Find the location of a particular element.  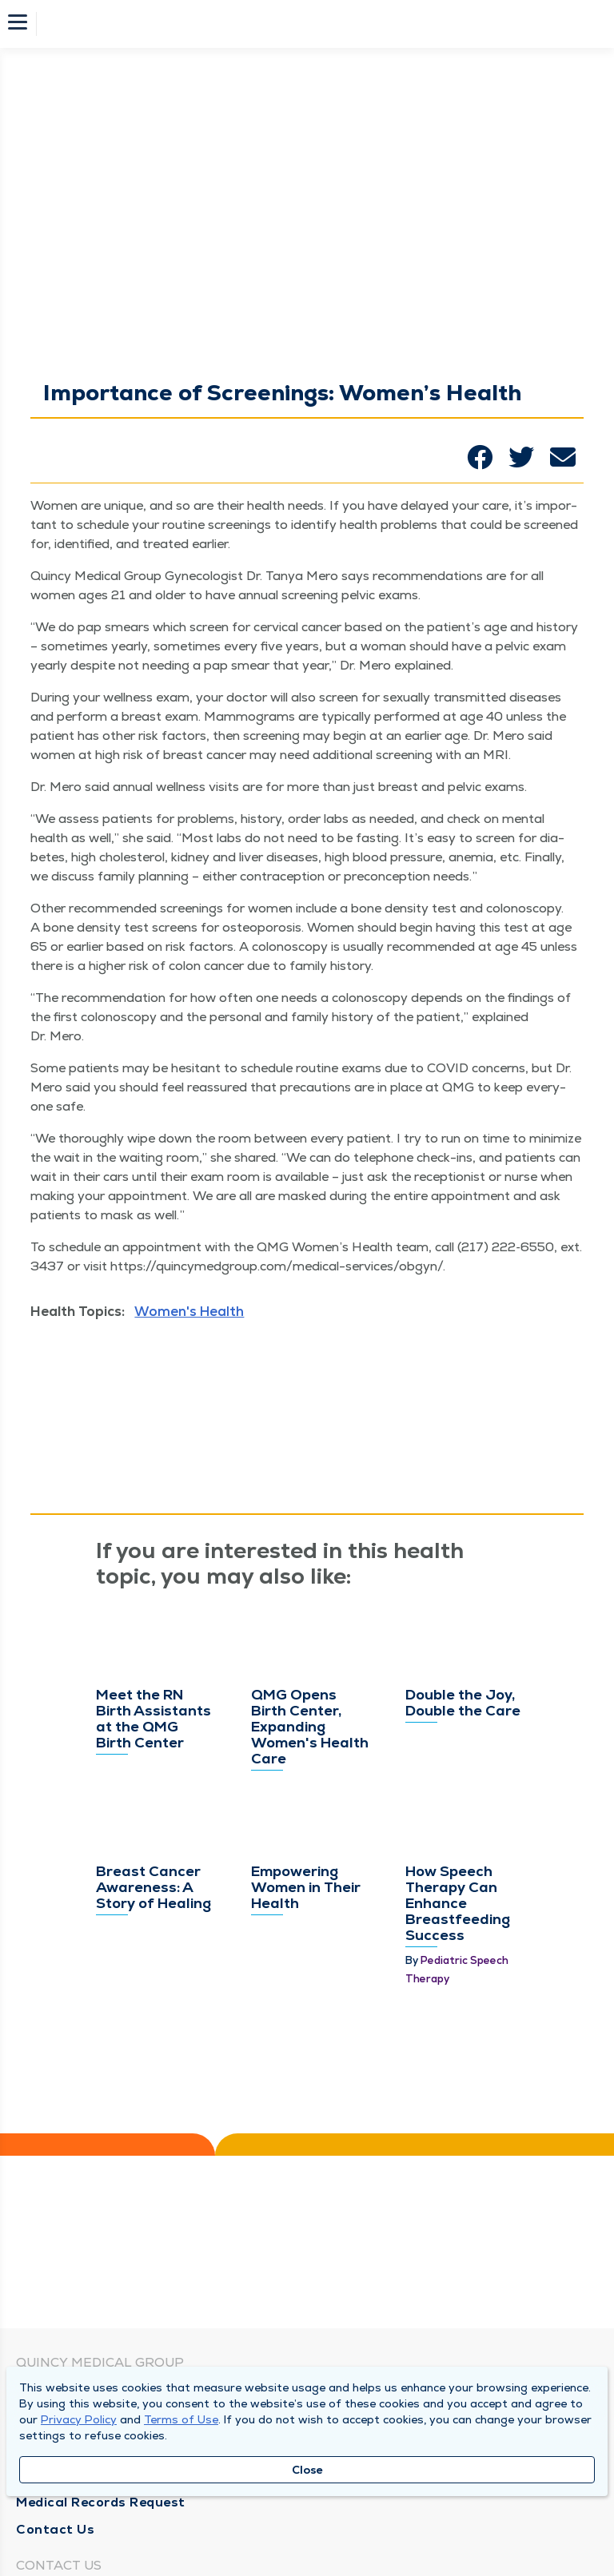

Women's Health is located at coordinates (189, 1311).